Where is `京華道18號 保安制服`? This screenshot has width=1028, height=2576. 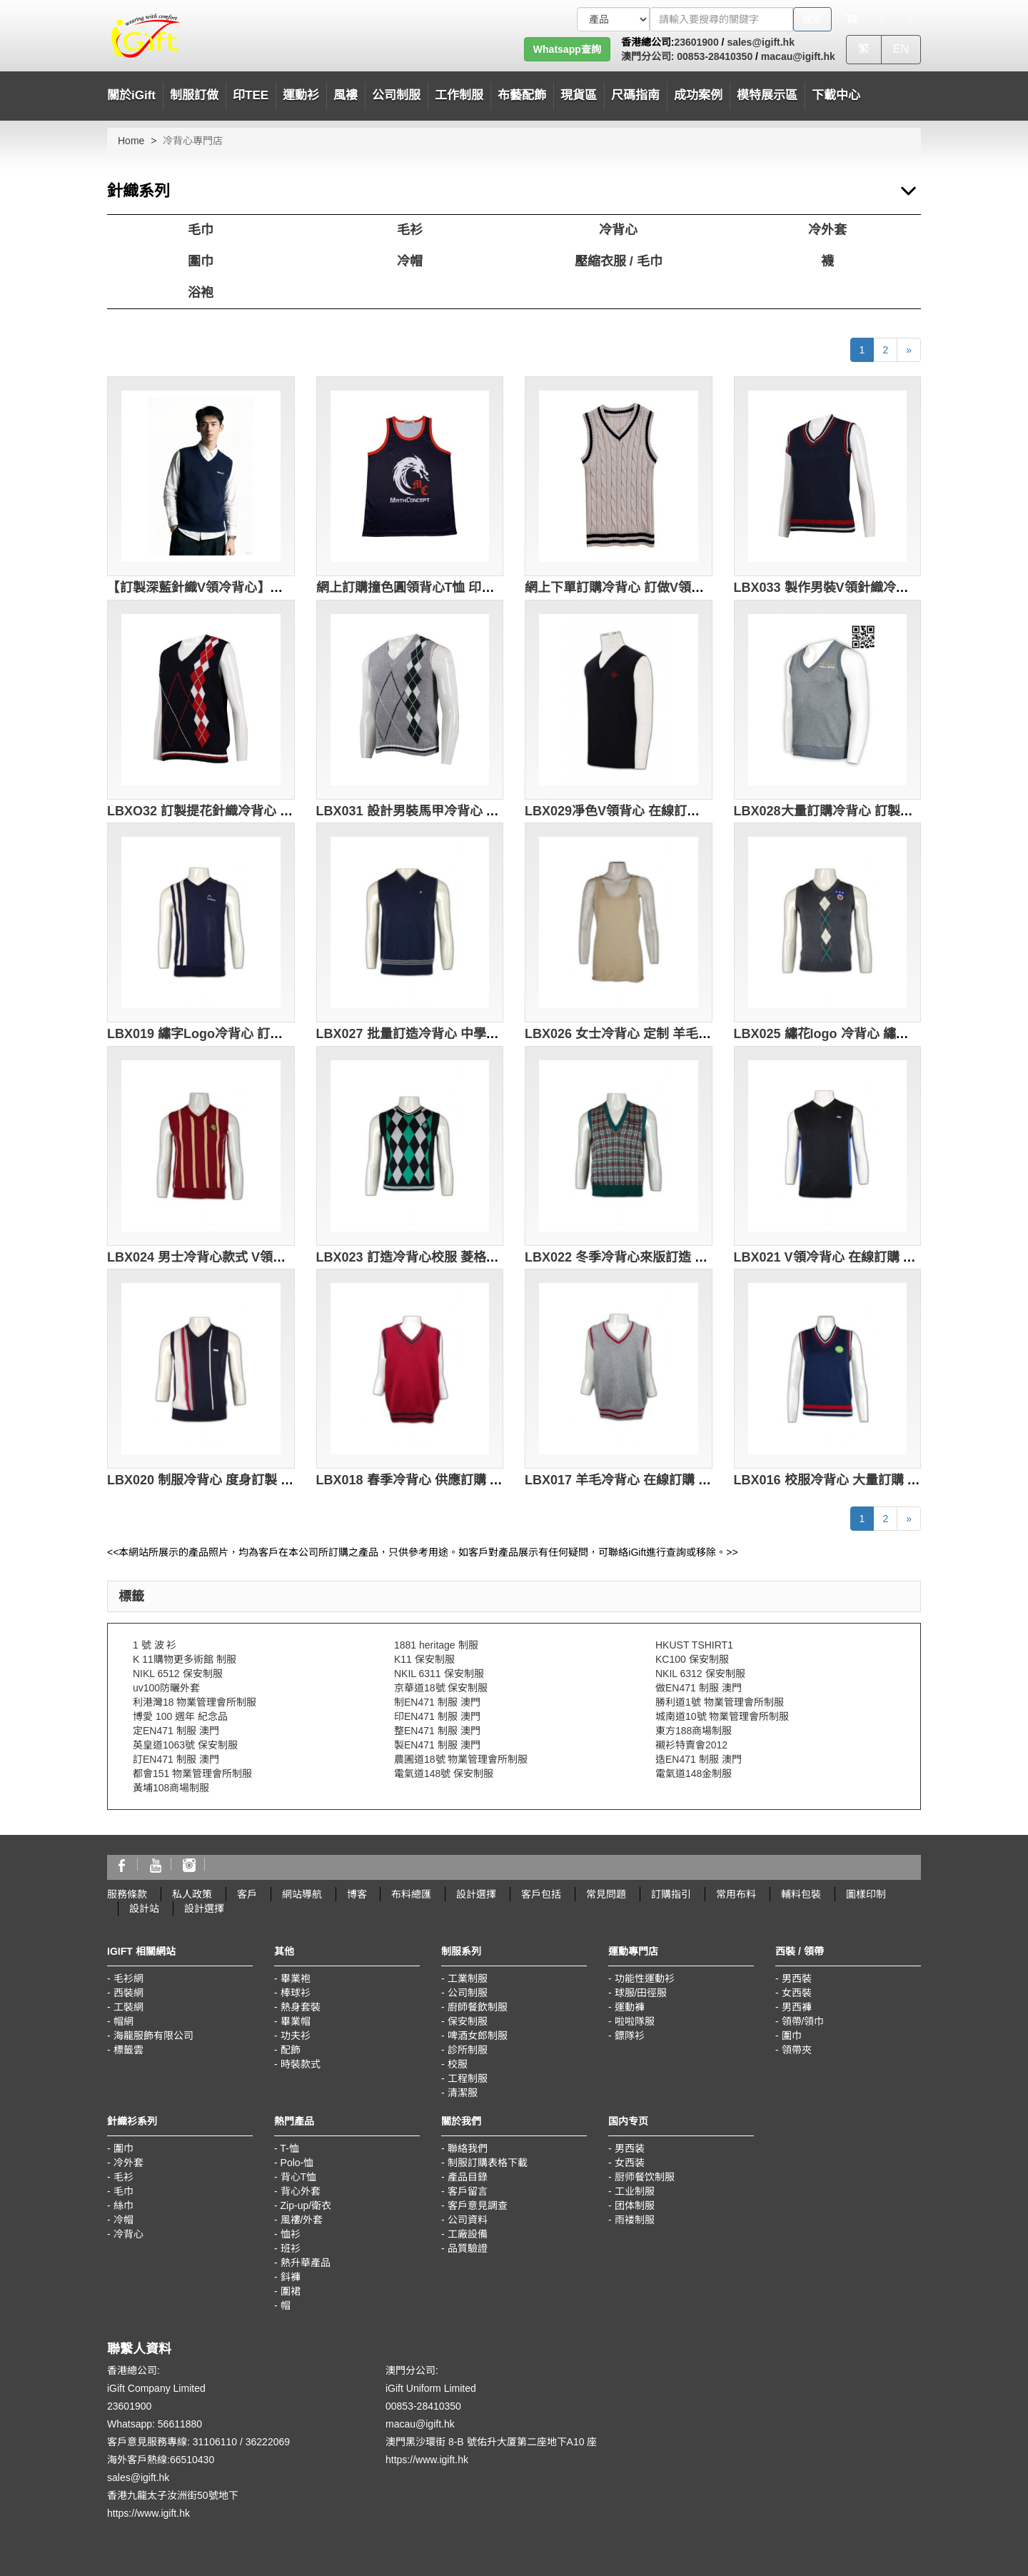
京華道18號 保安制服 is located at coordinates (441, 1688).